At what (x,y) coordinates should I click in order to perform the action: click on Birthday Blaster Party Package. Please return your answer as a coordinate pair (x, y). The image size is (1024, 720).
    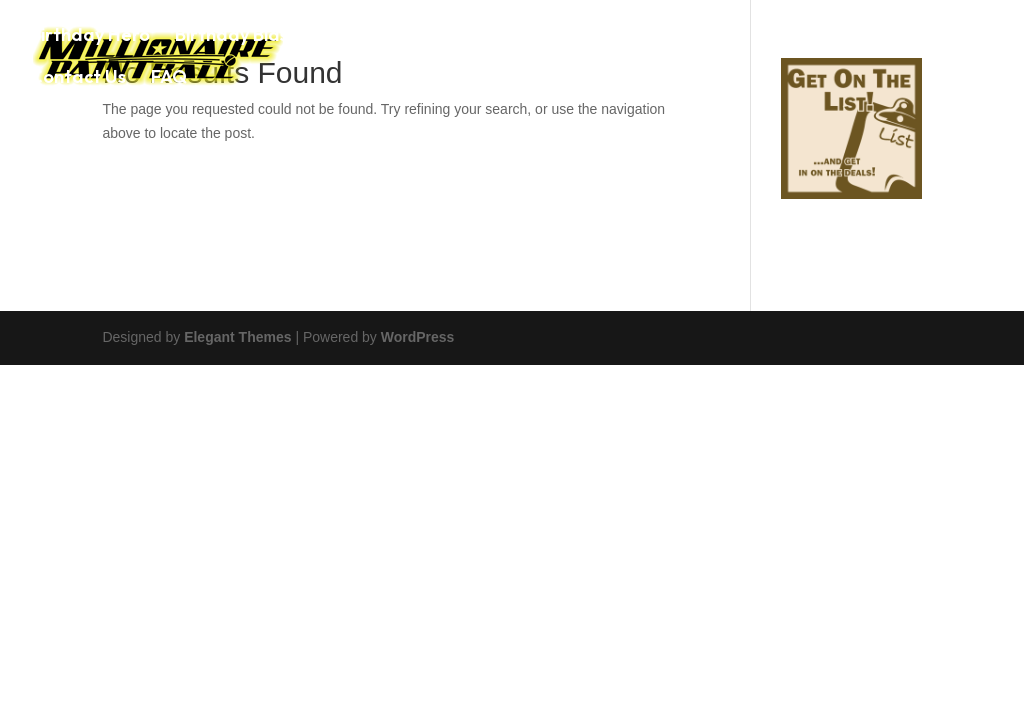
    Looking at the image, I should click on (311, 37).